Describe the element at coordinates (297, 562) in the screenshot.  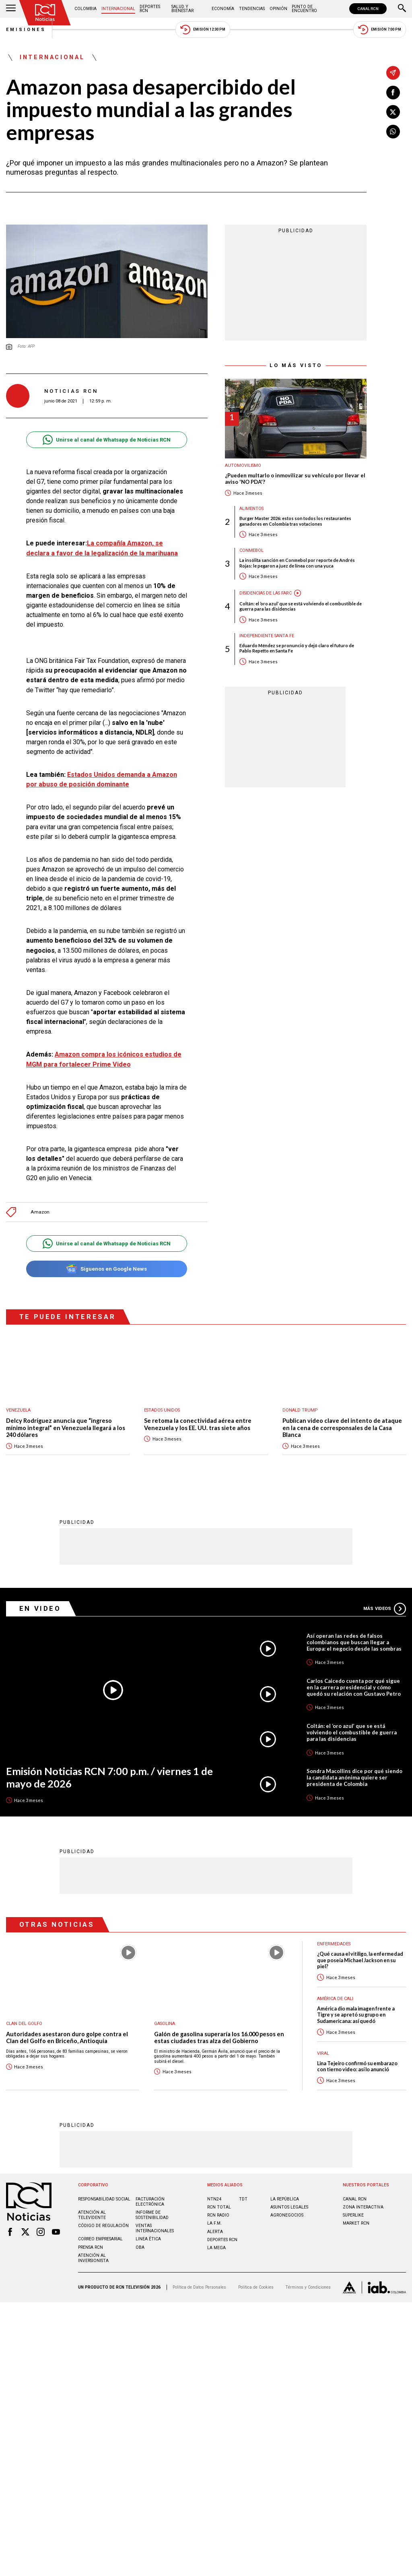
I see `La insólita sanción en Conmebol por reporte de Andrés Rojas: le pegaron a juez de línea con una yuca` at that location.